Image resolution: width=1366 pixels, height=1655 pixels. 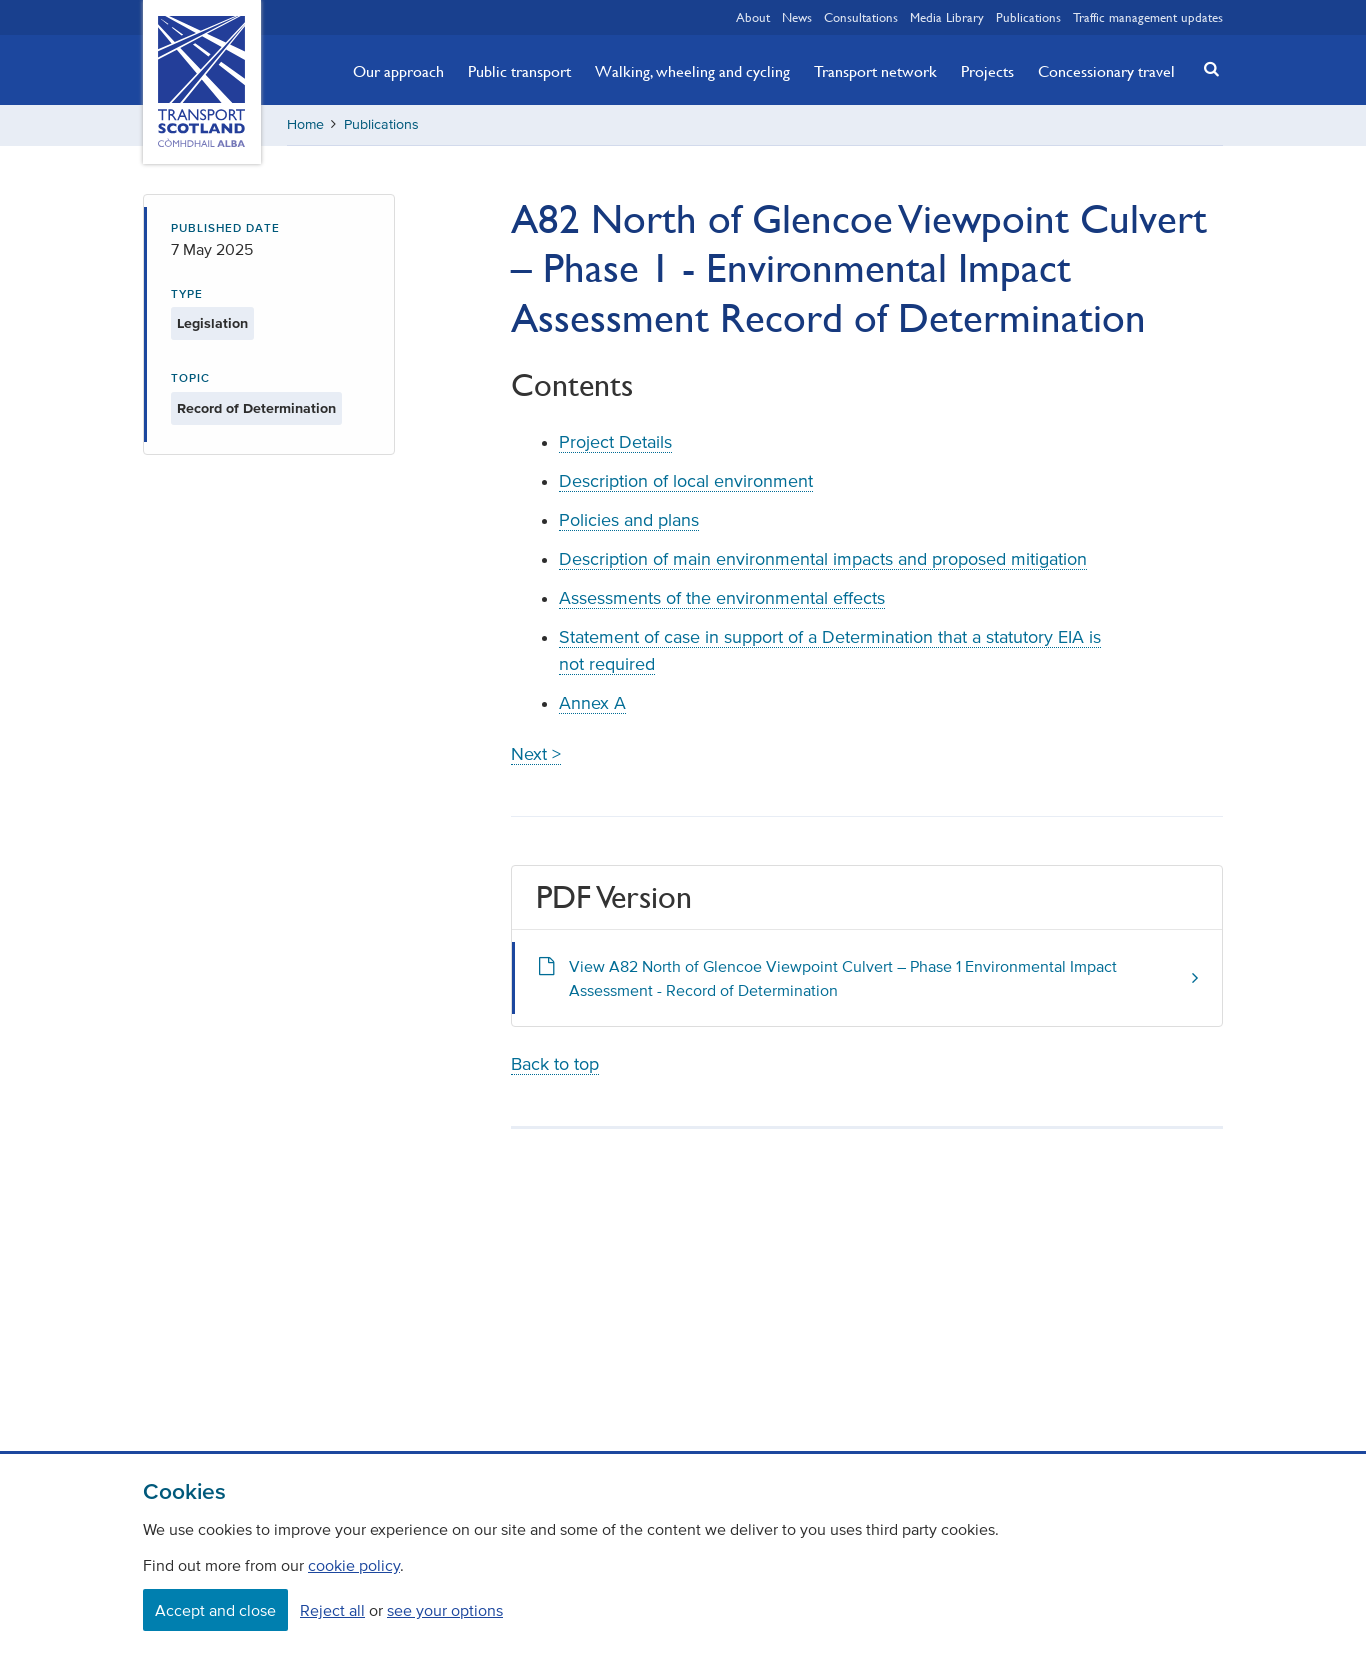 I want to click on Publications, so click(x=1028, y=17).